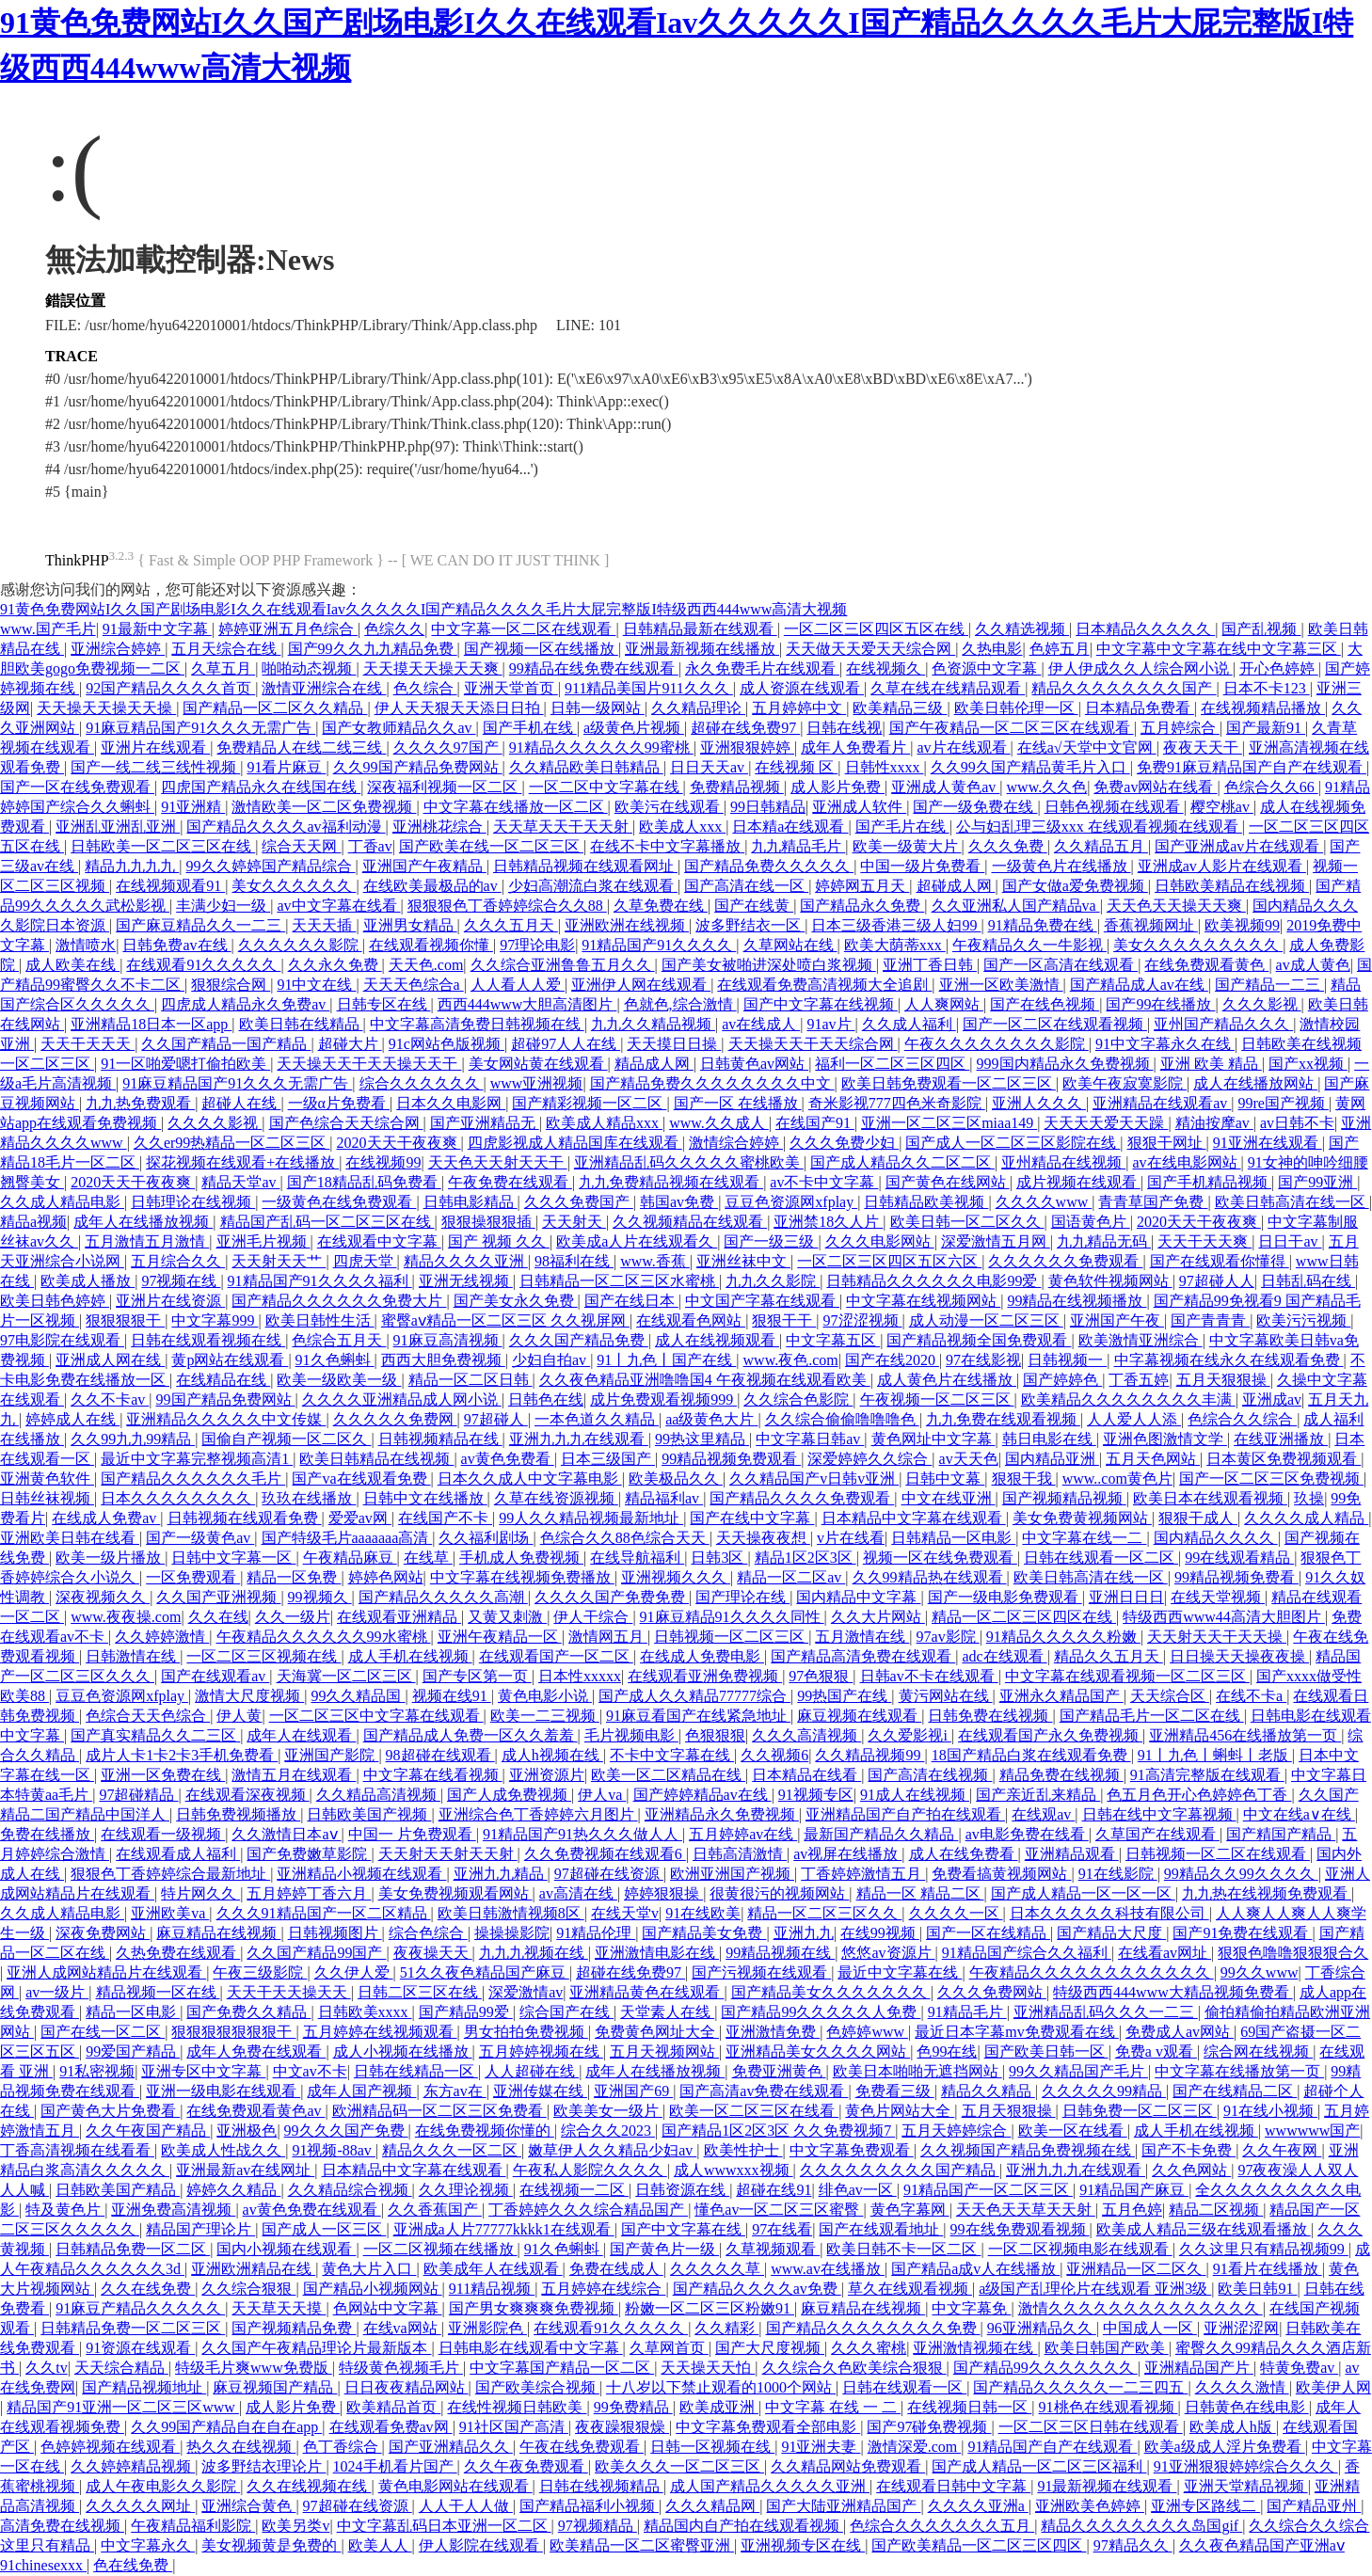  What do you see at coordinates (768, 807) in the screenshot?
I see `99日韩精品` at bounding box center [768, 807].